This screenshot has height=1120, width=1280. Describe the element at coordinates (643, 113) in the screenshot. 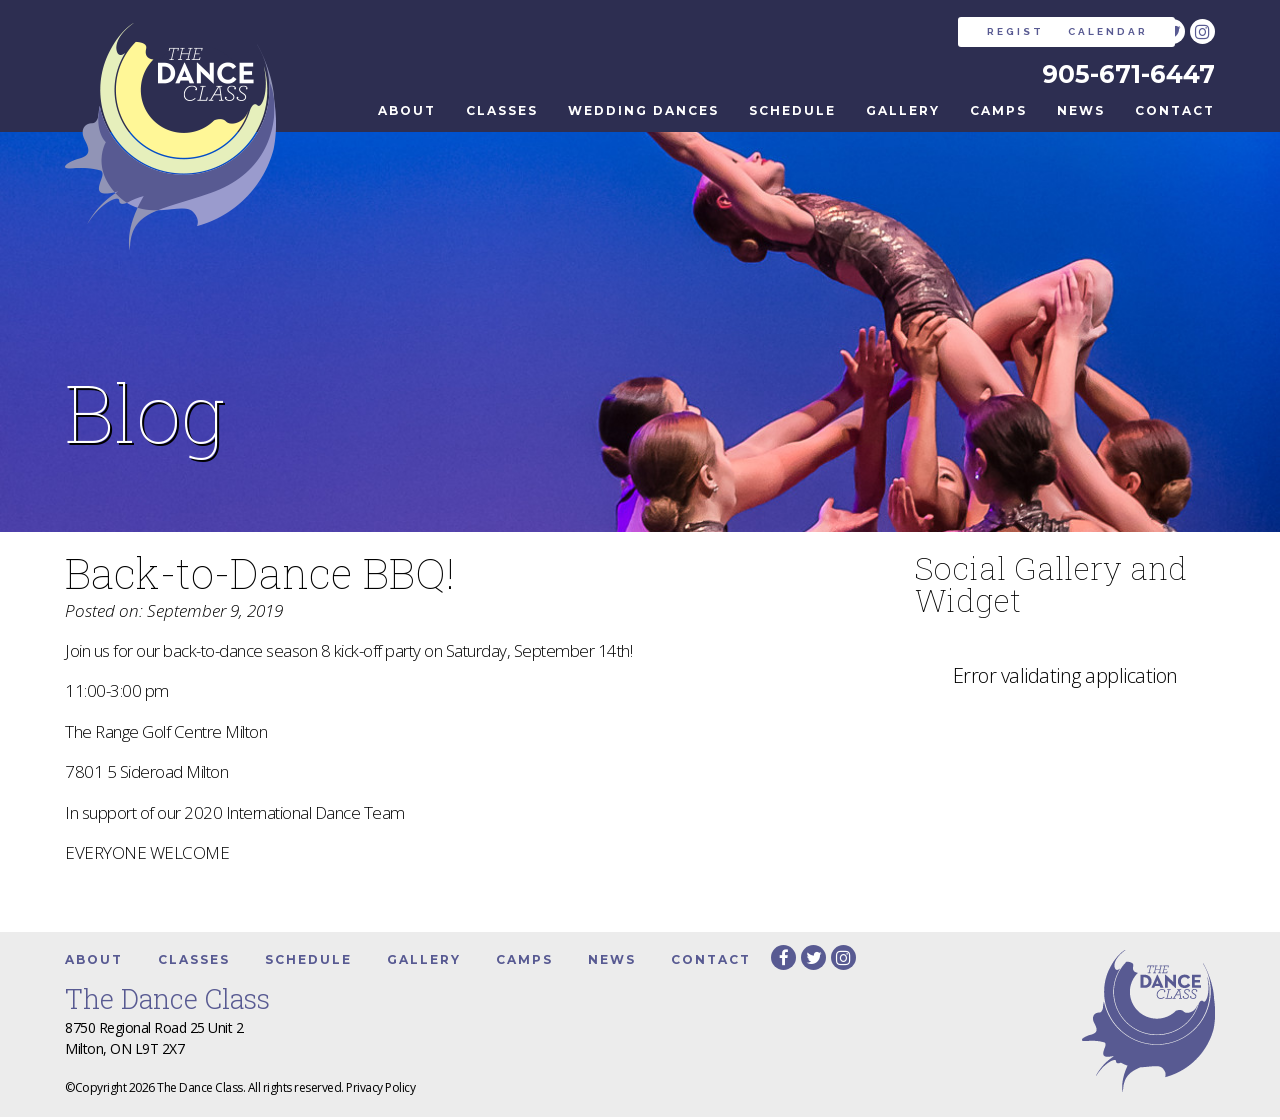

I see `Wedding Dances` at that location.